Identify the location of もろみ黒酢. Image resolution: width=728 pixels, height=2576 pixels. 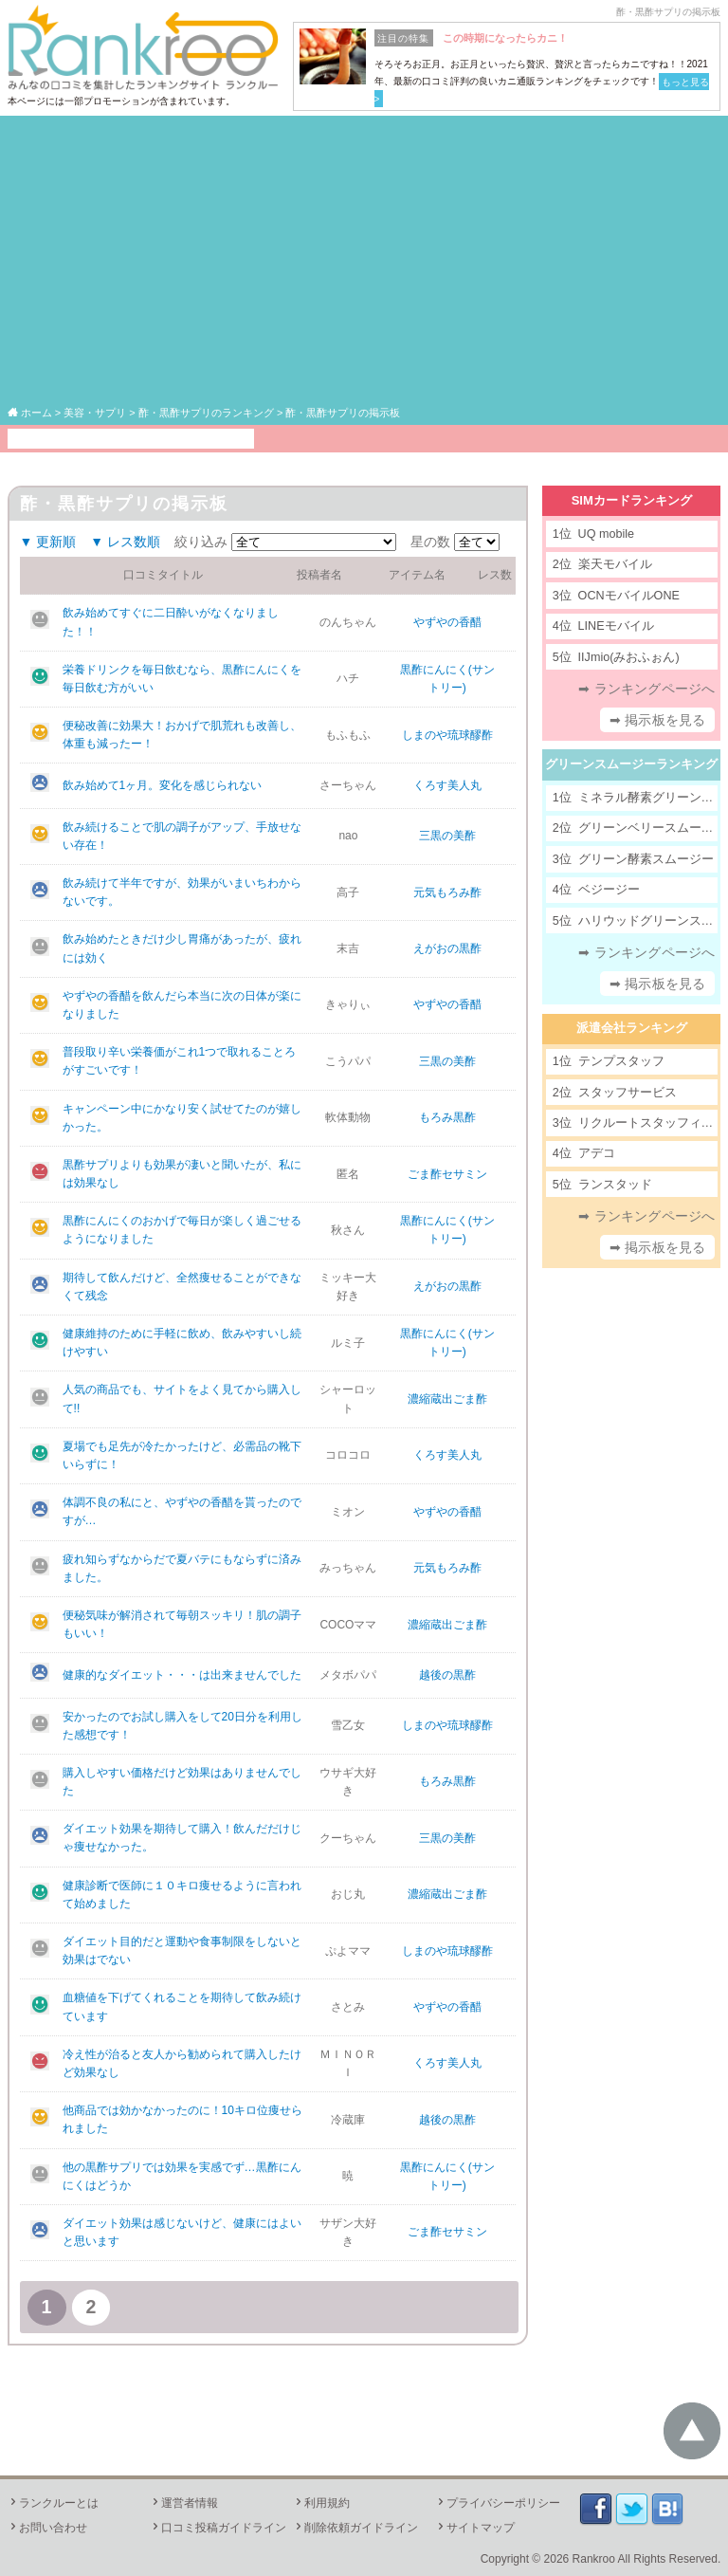
(447, 1117).